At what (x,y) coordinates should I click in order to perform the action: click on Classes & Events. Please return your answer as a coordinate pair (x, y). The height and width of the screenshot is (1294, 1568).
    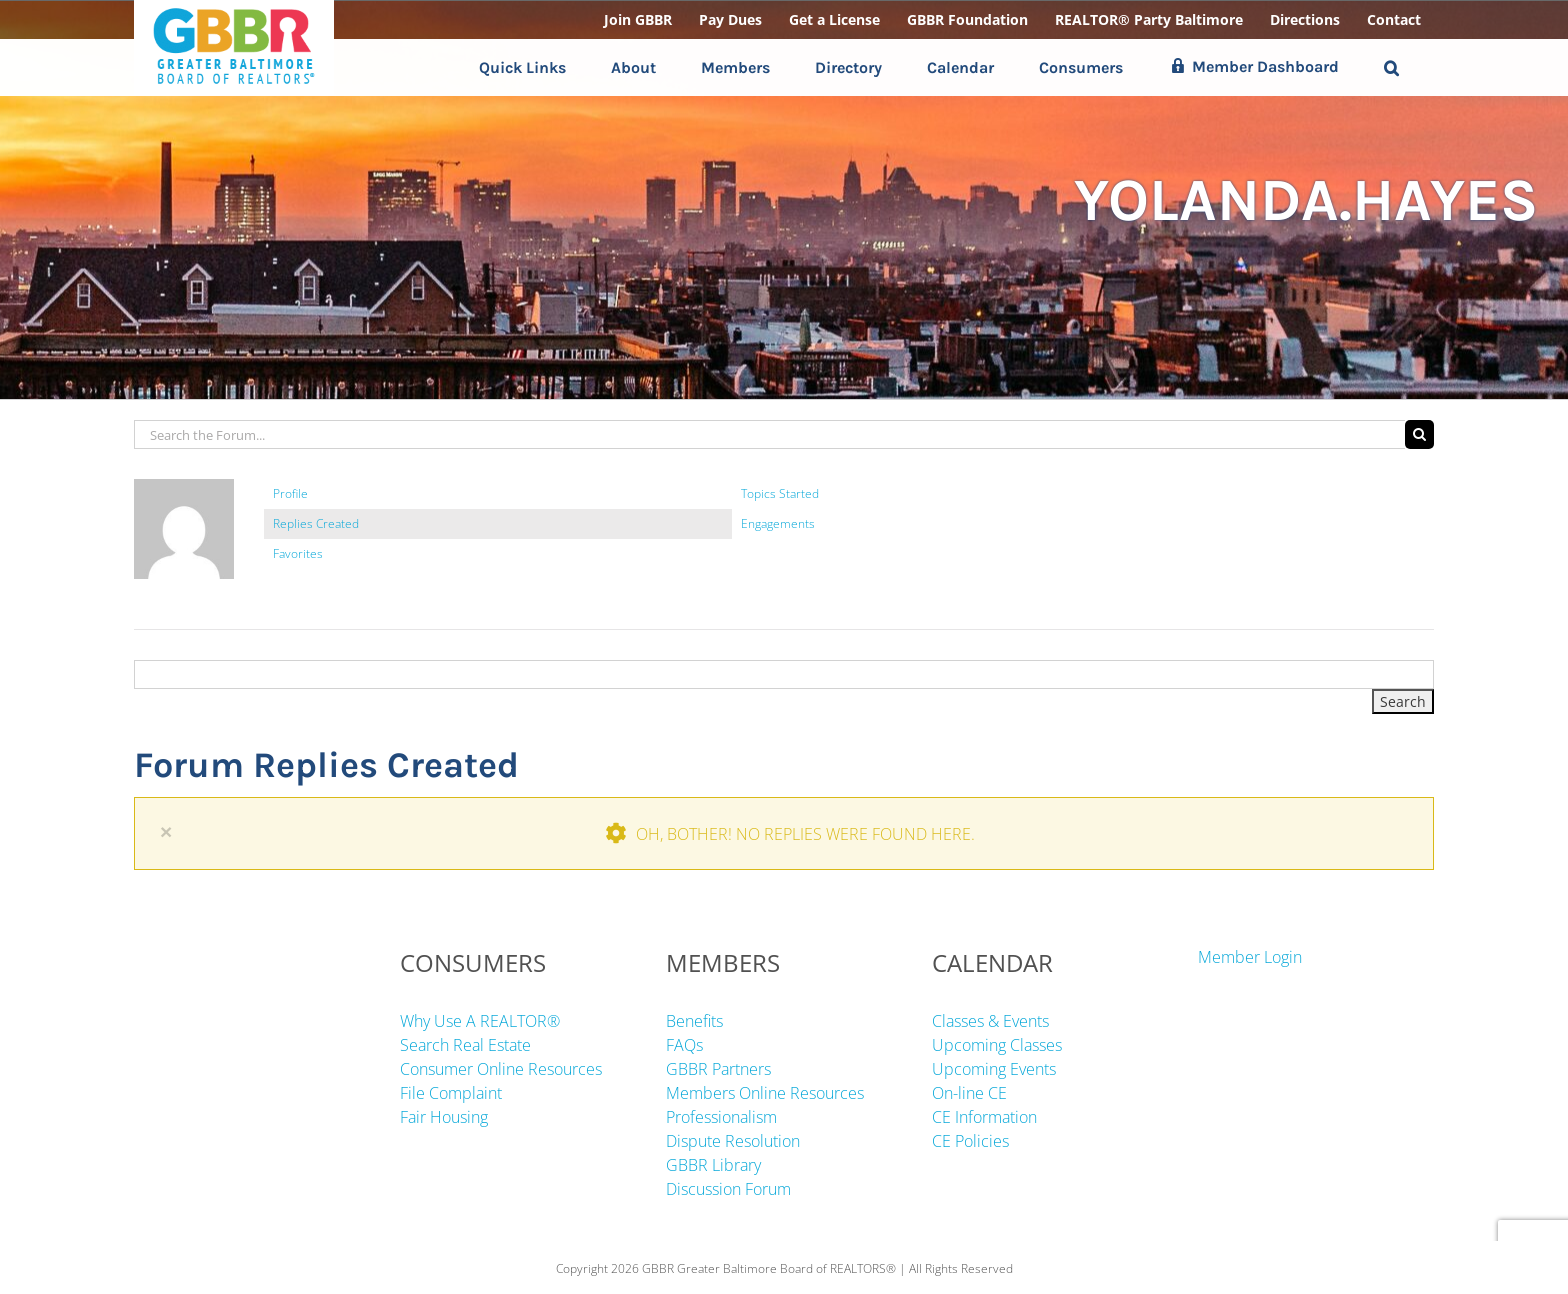
    Looking at the image, I should click on (990, 1021).